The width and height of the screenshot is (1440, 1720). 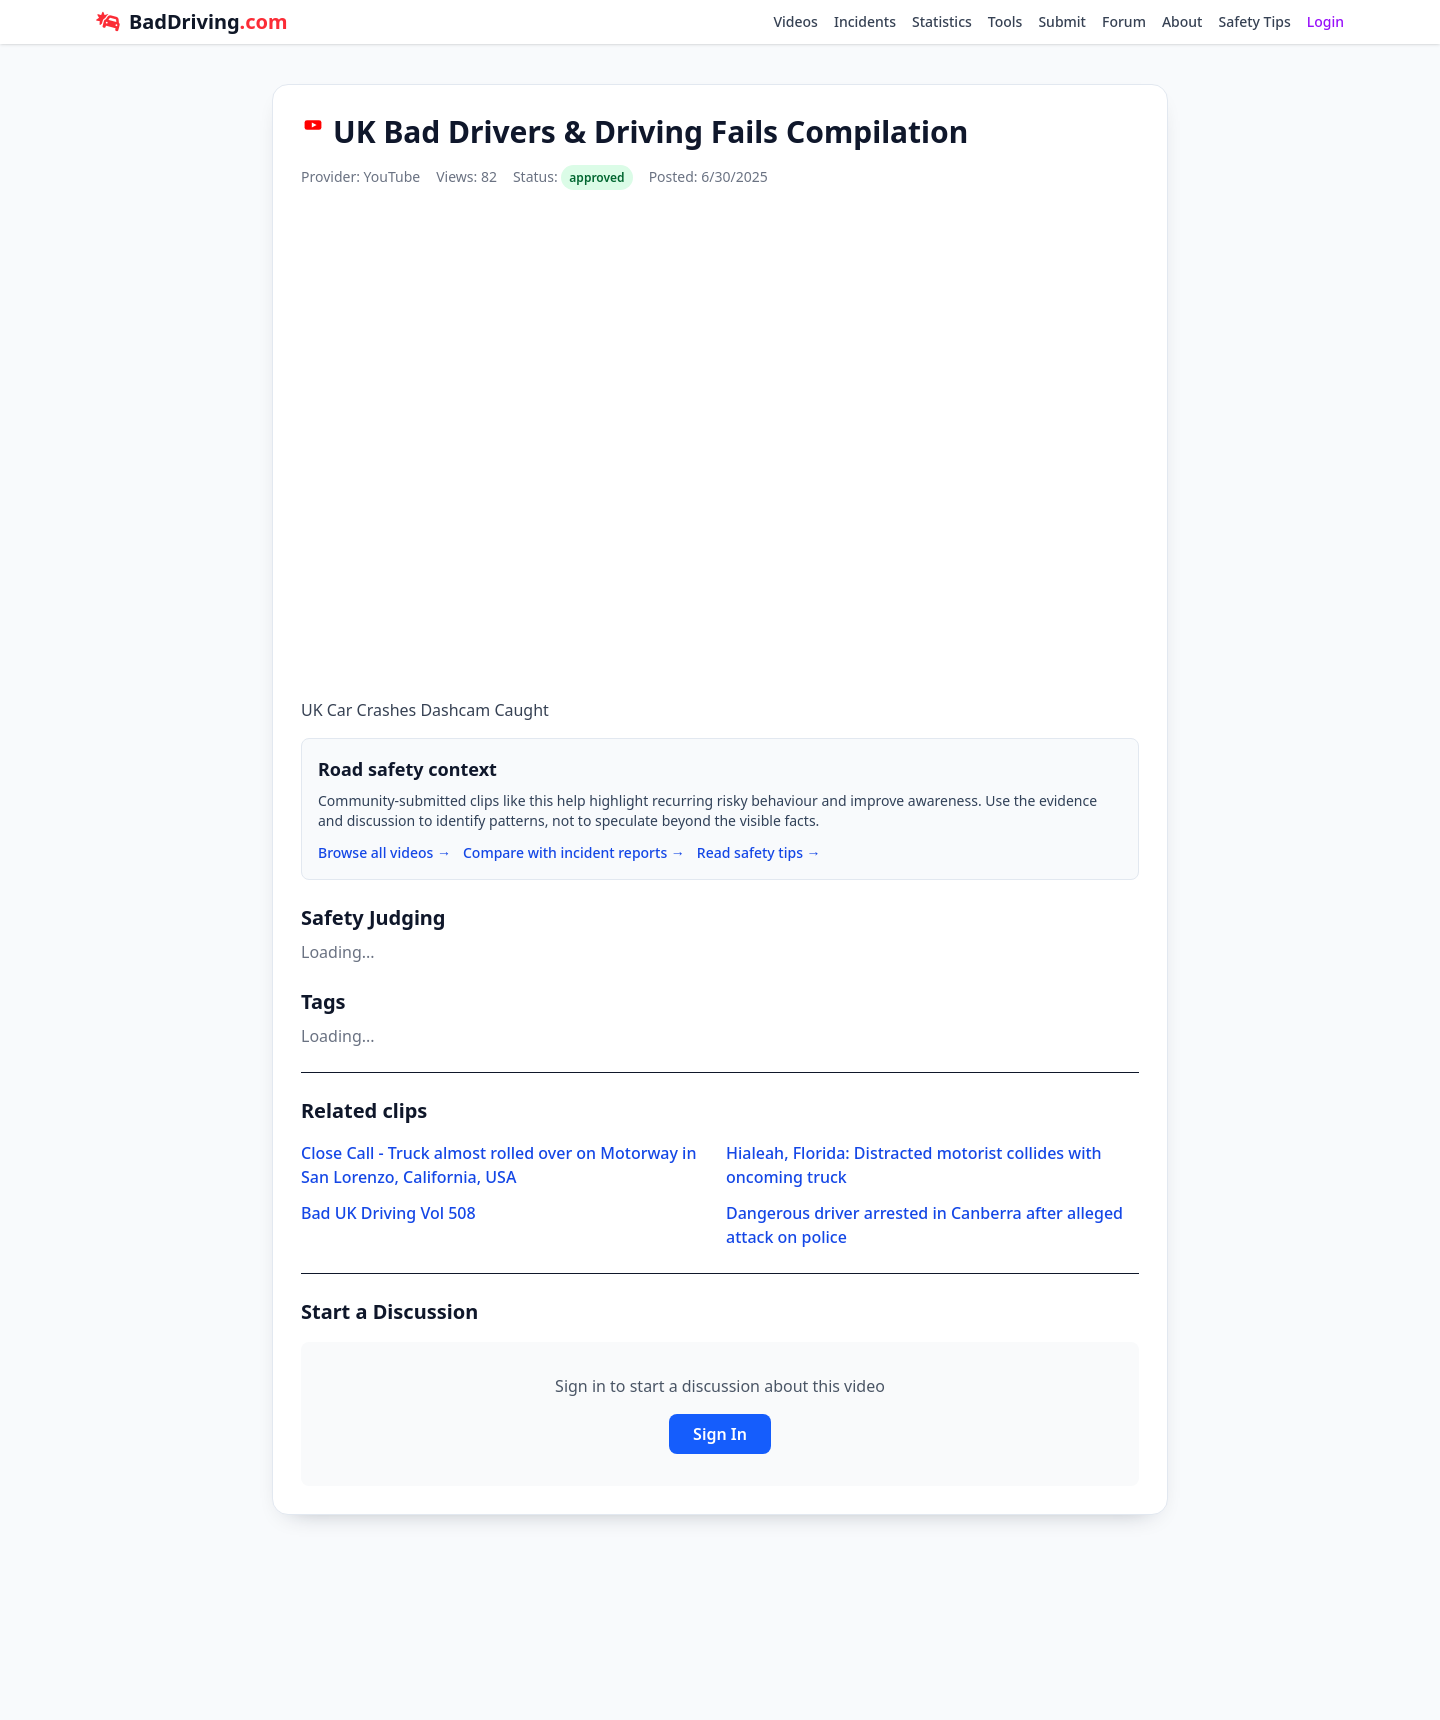 What do you see at coordinates (1254, 21) in the screenshot?
I see `Safety Tips` at bounding box center [1254, 21].